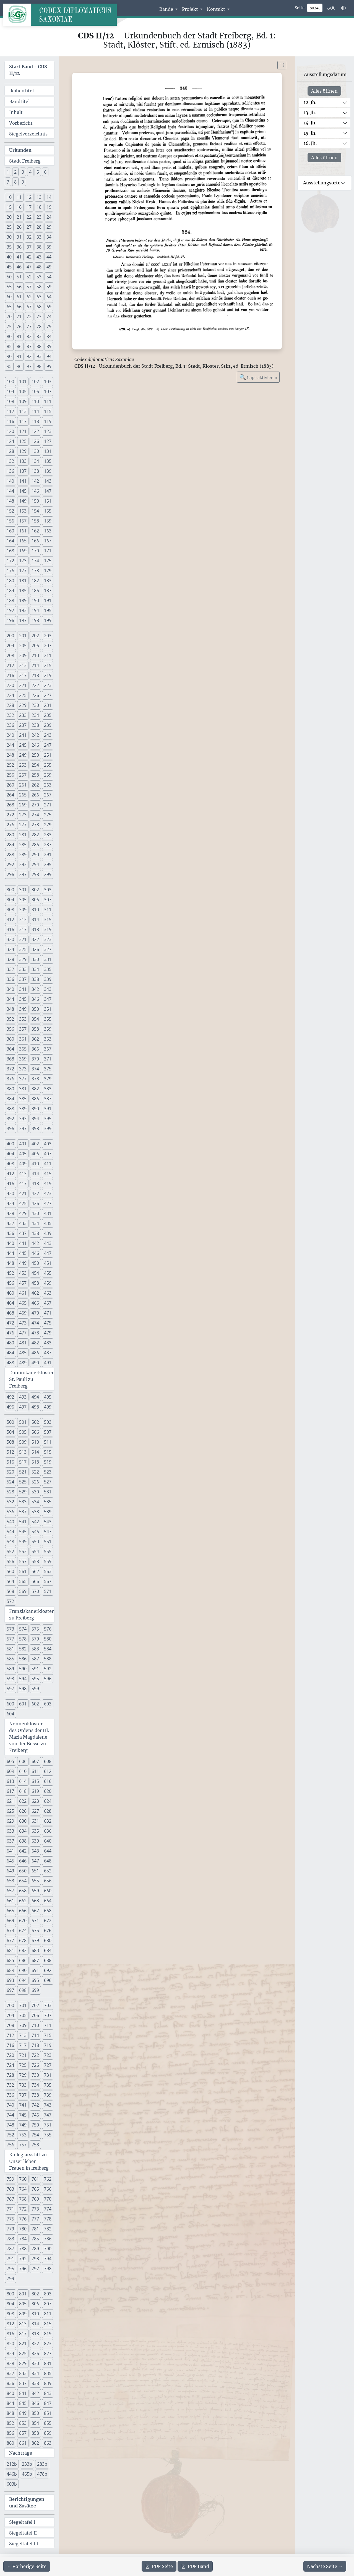  What do you see at coordinates (47, 2239) in the screenshot?
I see `786 [button]` at bounding box center [47, 2239].